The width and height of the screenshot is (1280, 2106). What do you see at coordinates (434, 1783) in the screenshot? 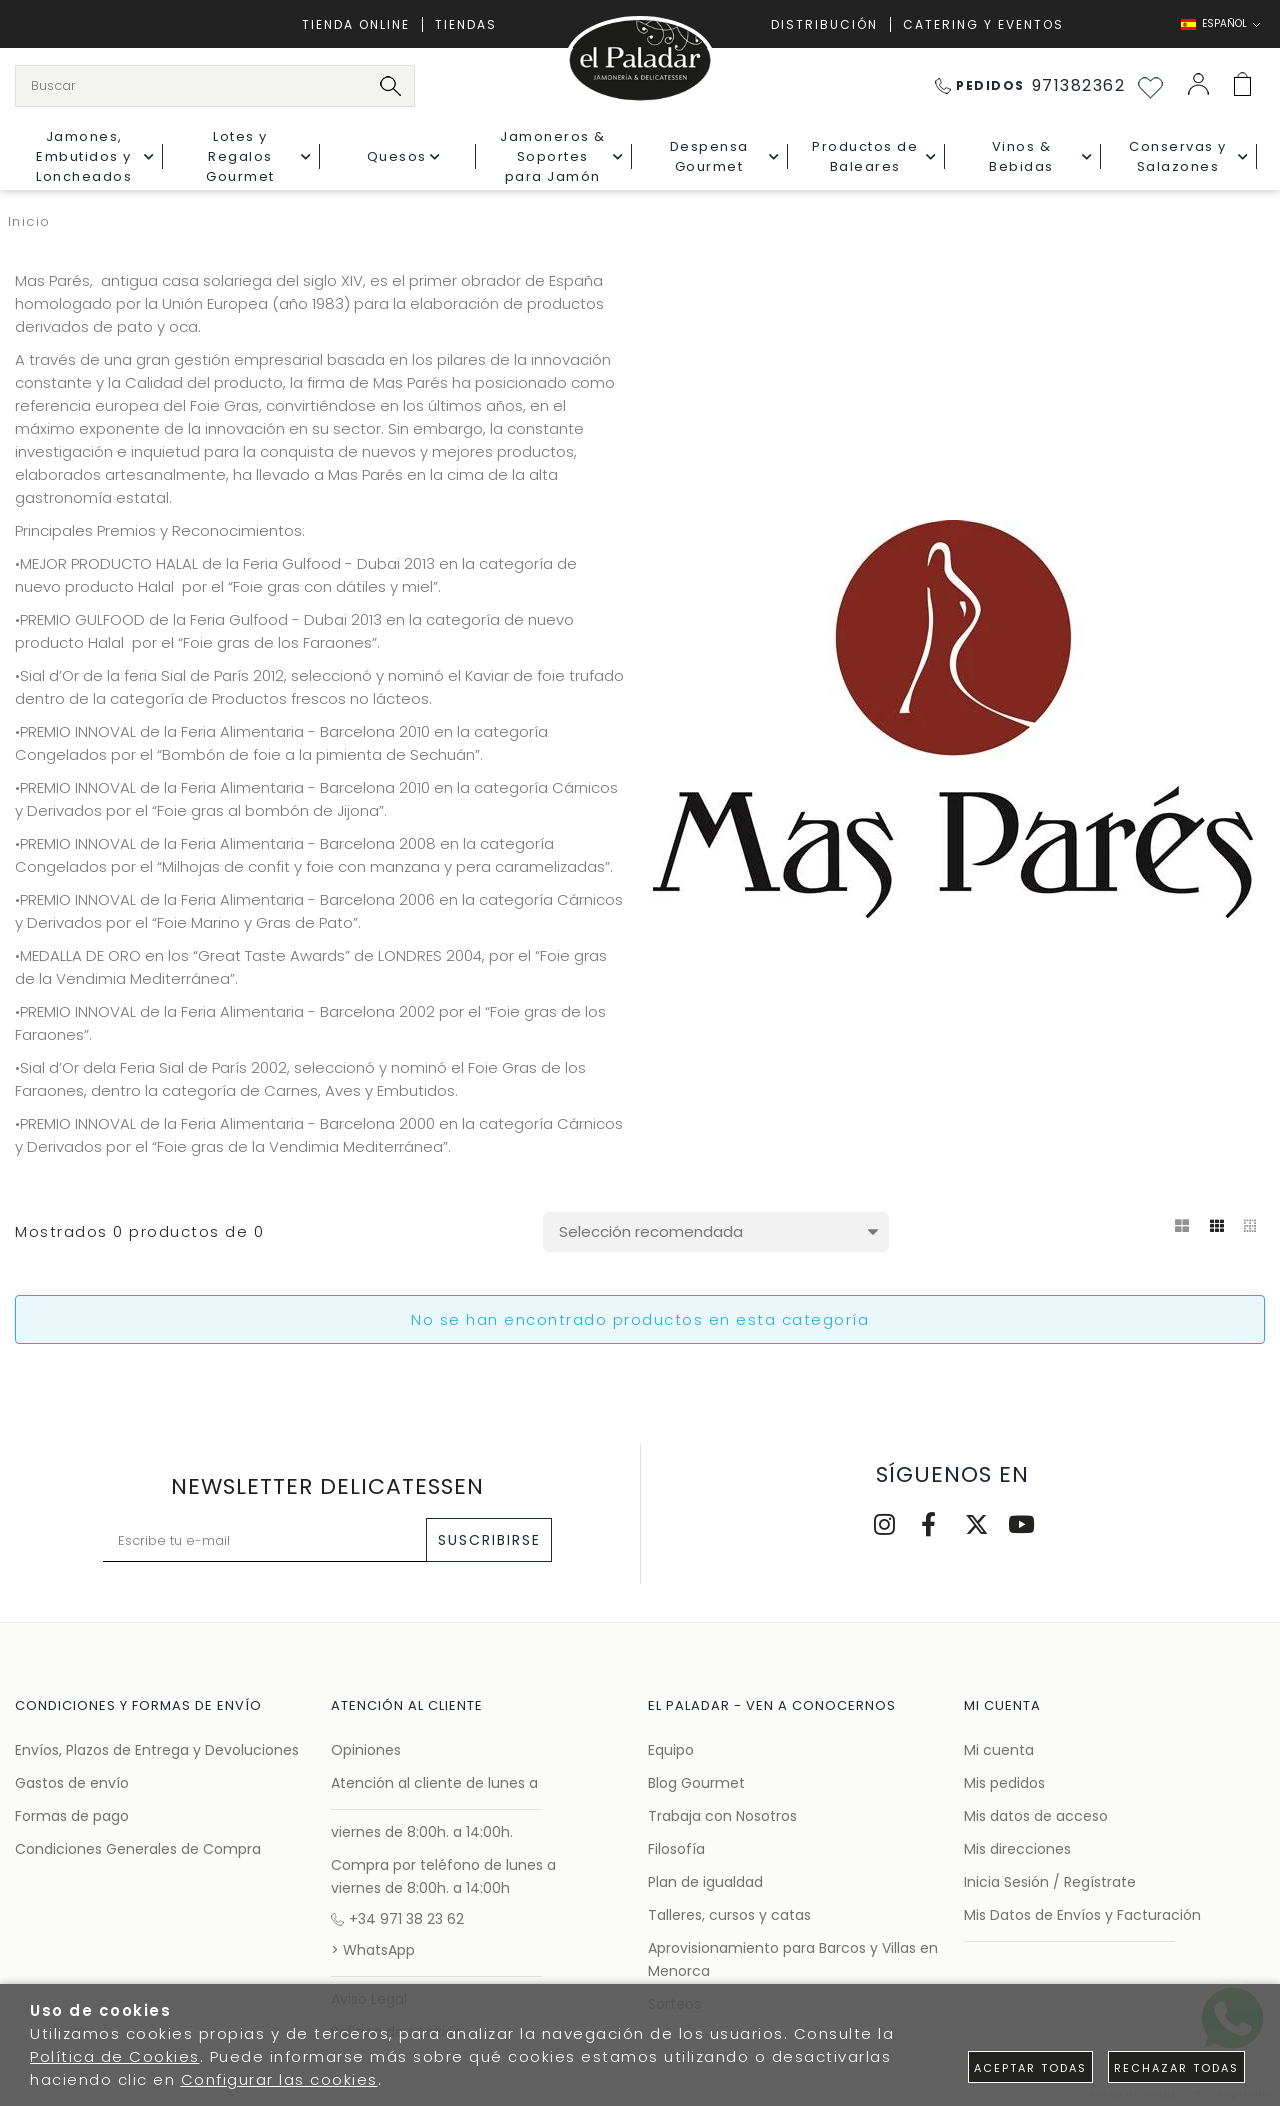
I see `Atención al cliente de lunes a` at bounding box center [434, 1783].